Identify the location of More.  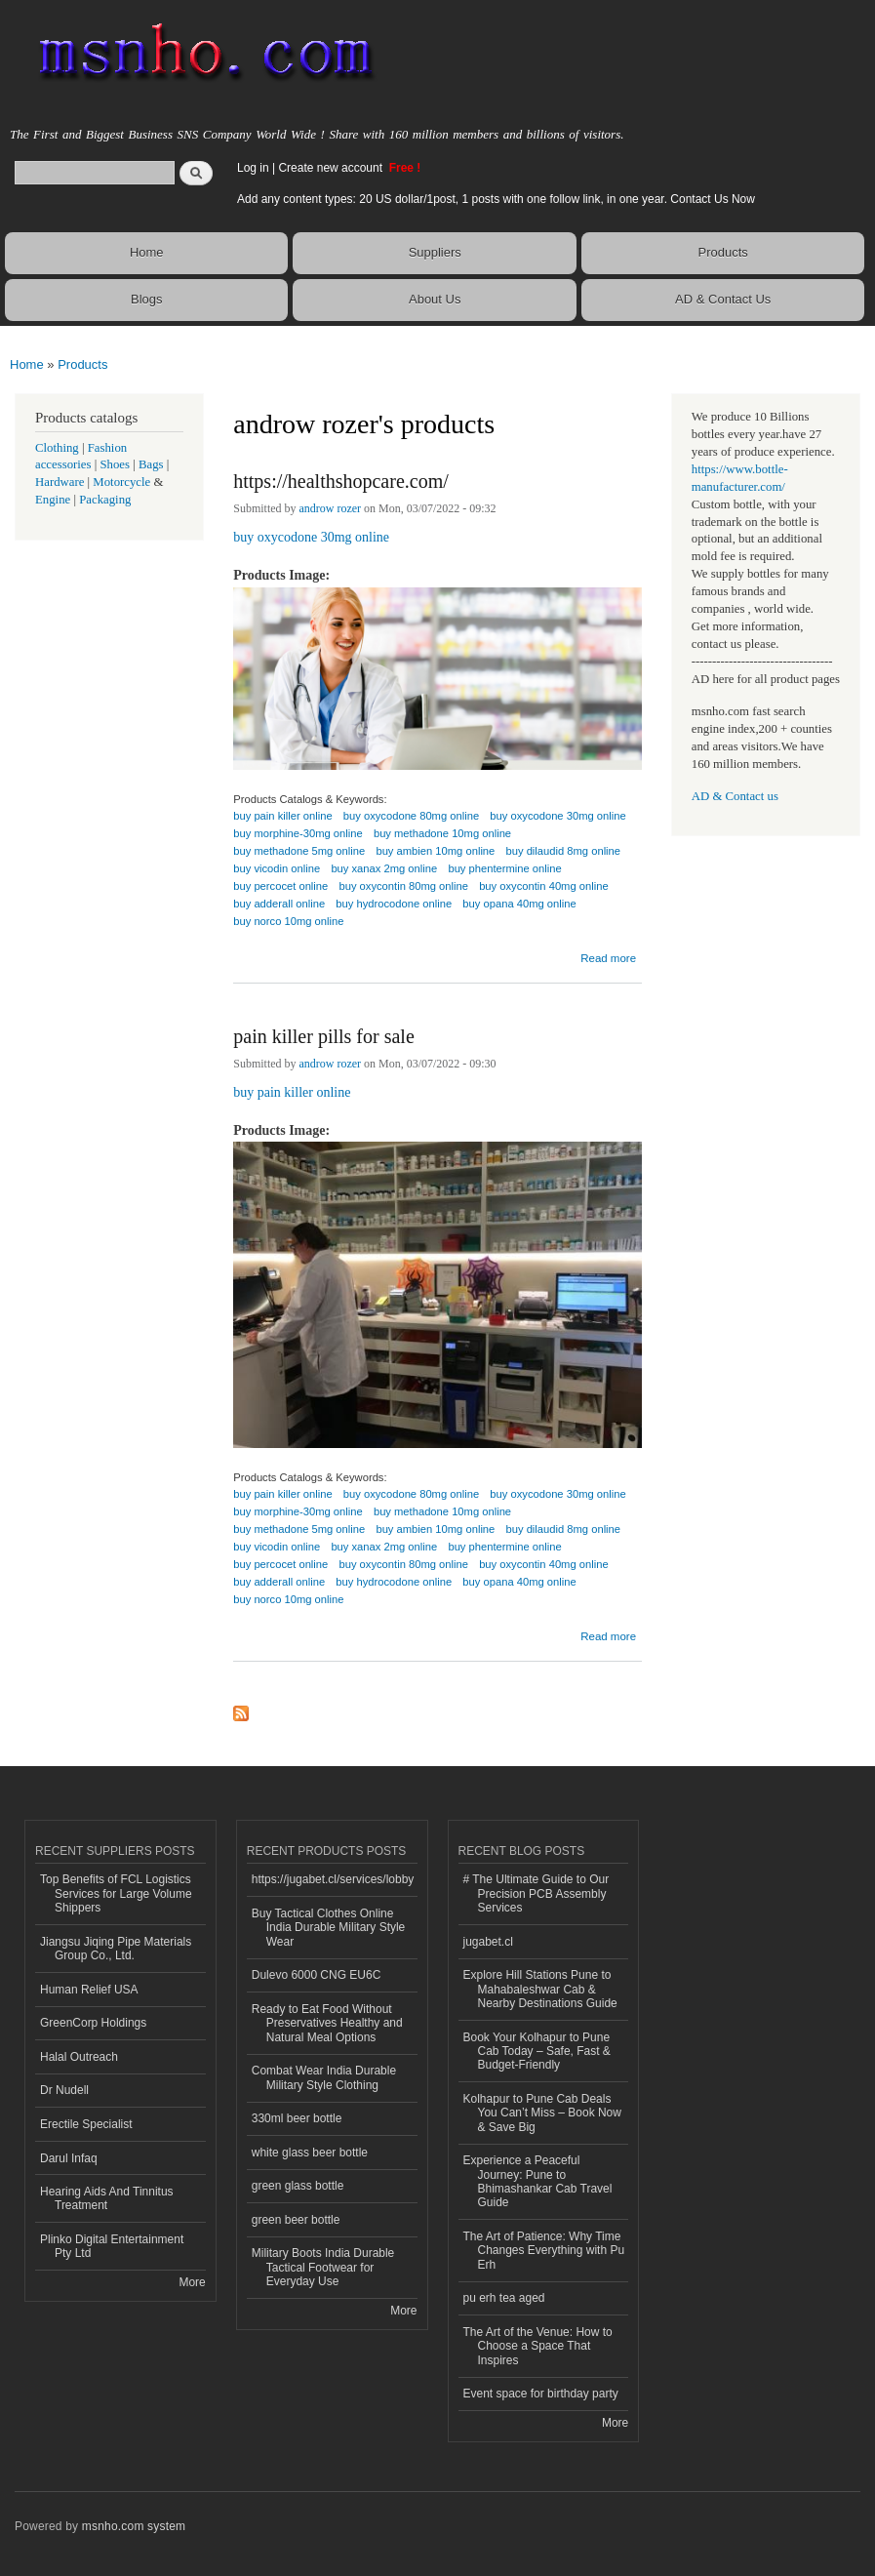
(192, 2282).